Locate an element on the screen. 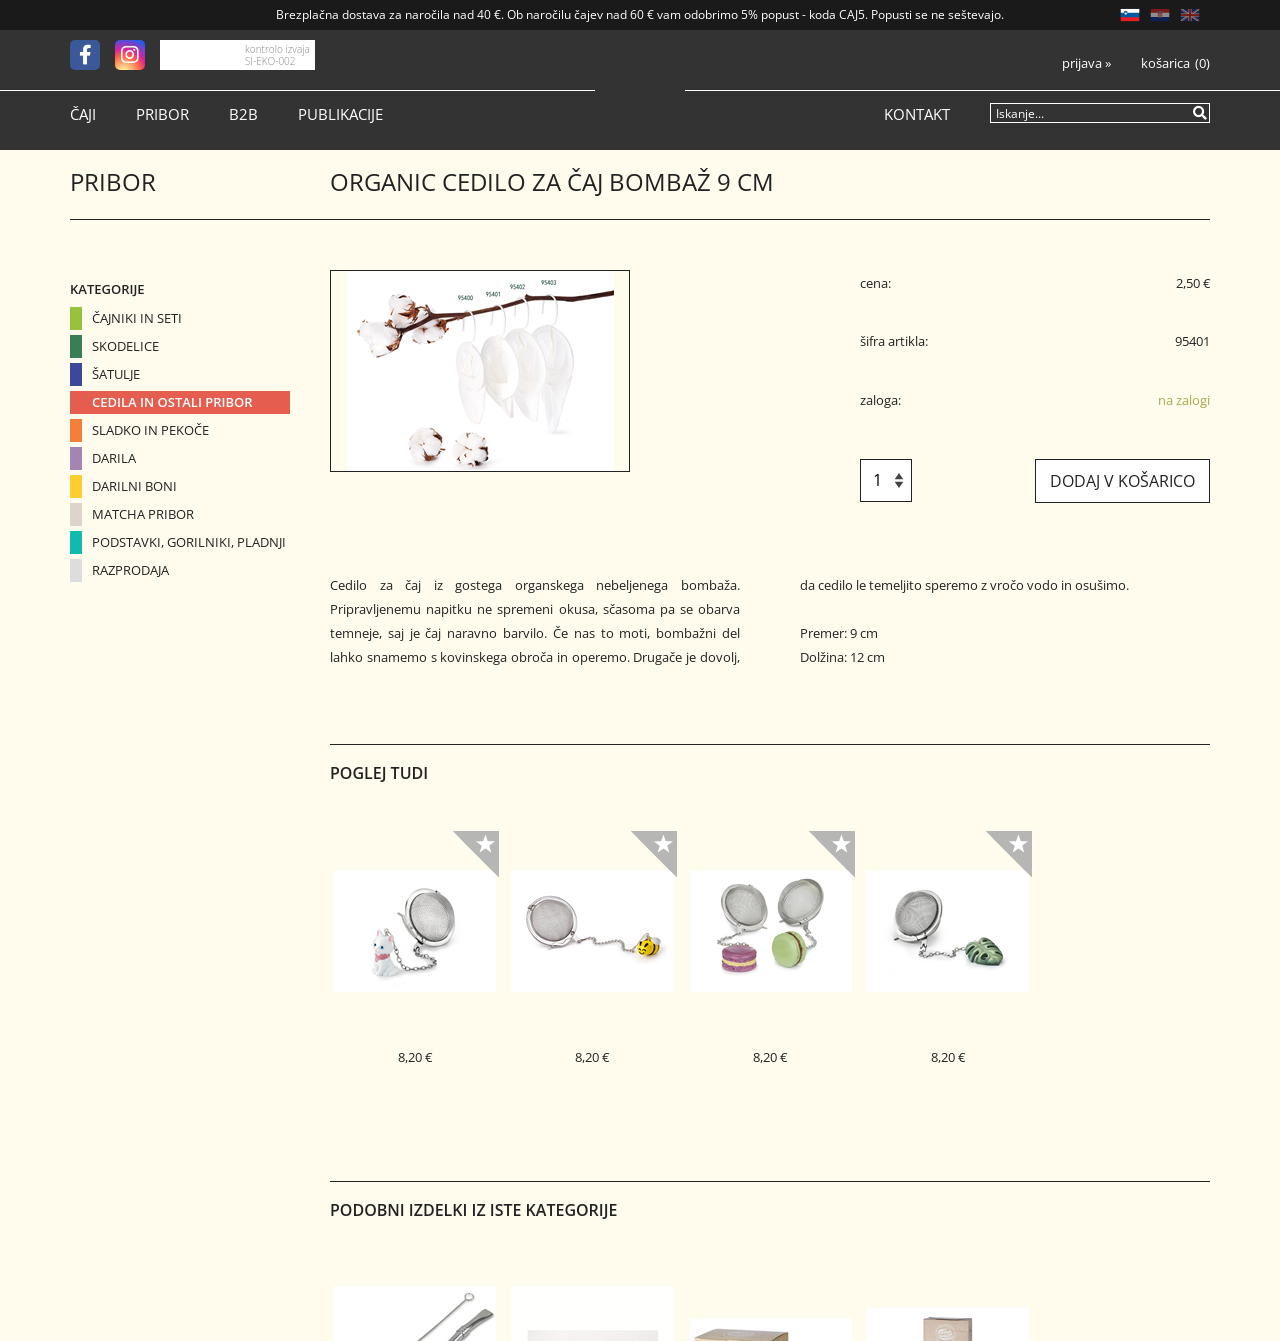 Image resolution: width=1280 pixels, height=1341 pixels. B2B is located at coordinates (243, 114).